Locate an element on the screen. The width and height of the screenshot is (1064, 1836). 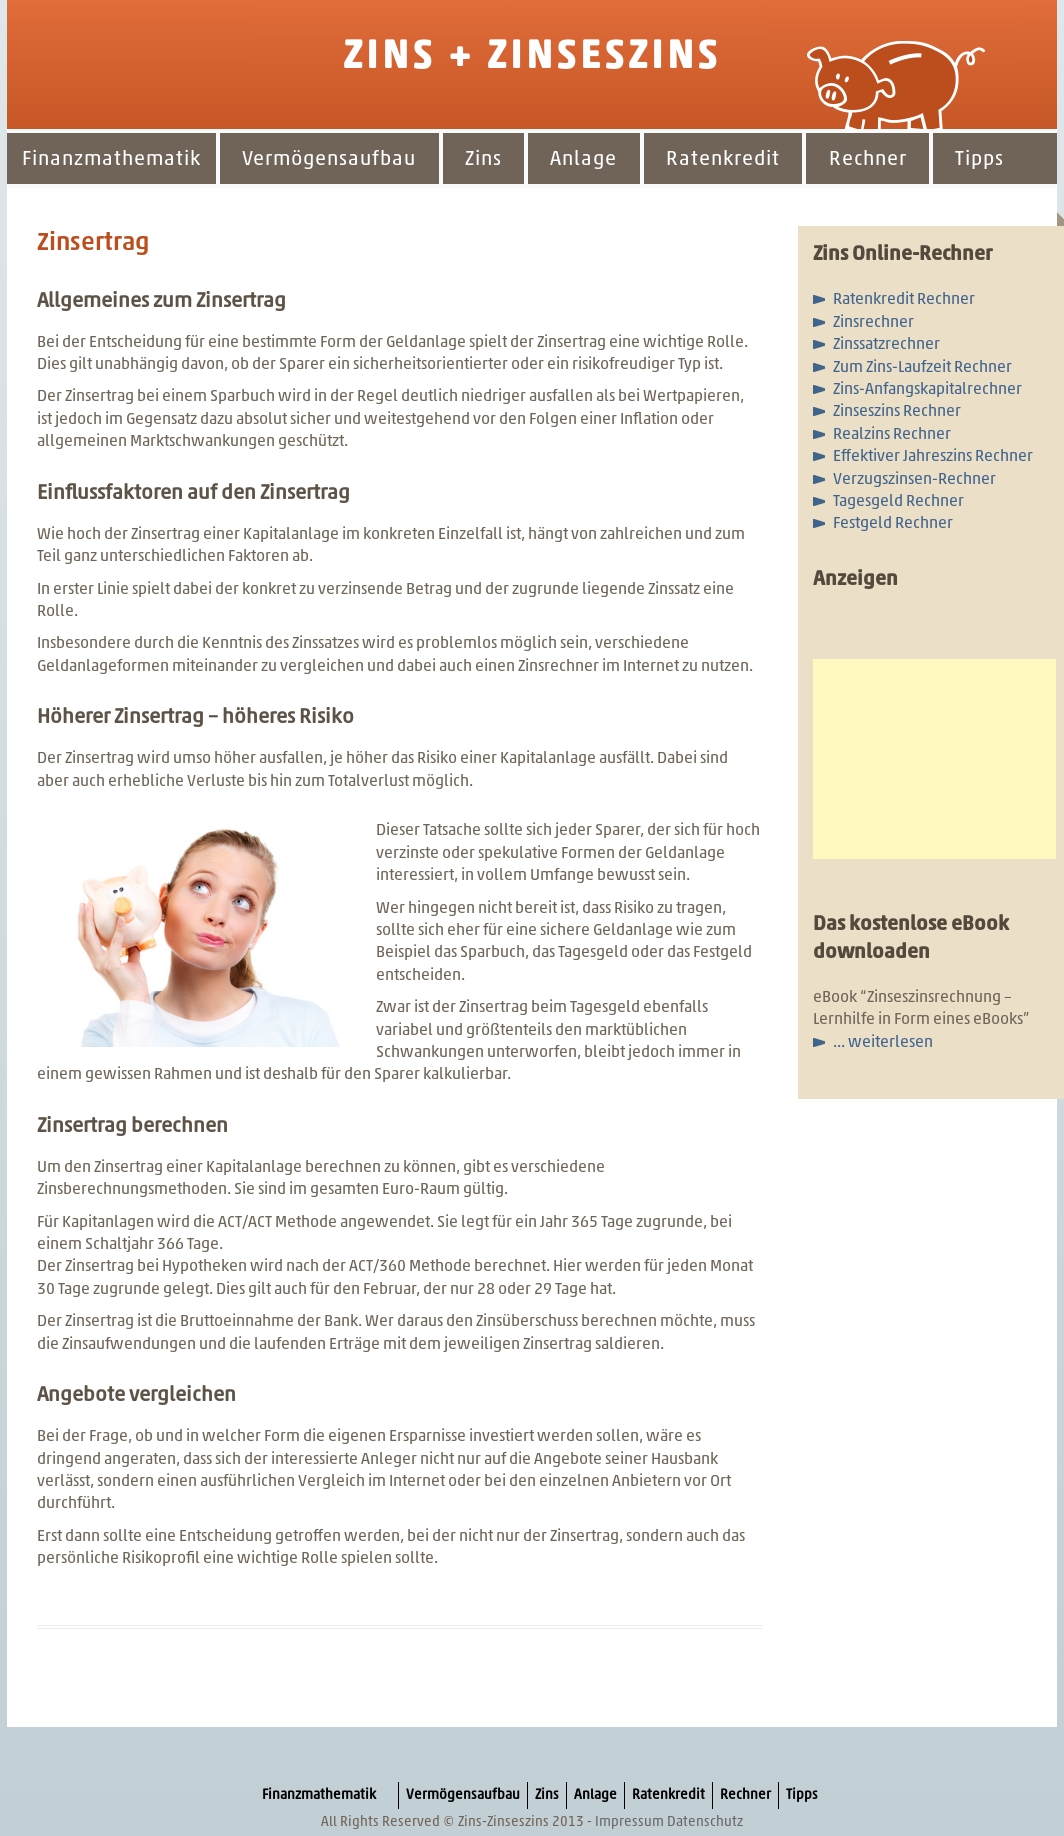
Zum Zins-Laufzeit Rechner is located at coordinates (922, 368).